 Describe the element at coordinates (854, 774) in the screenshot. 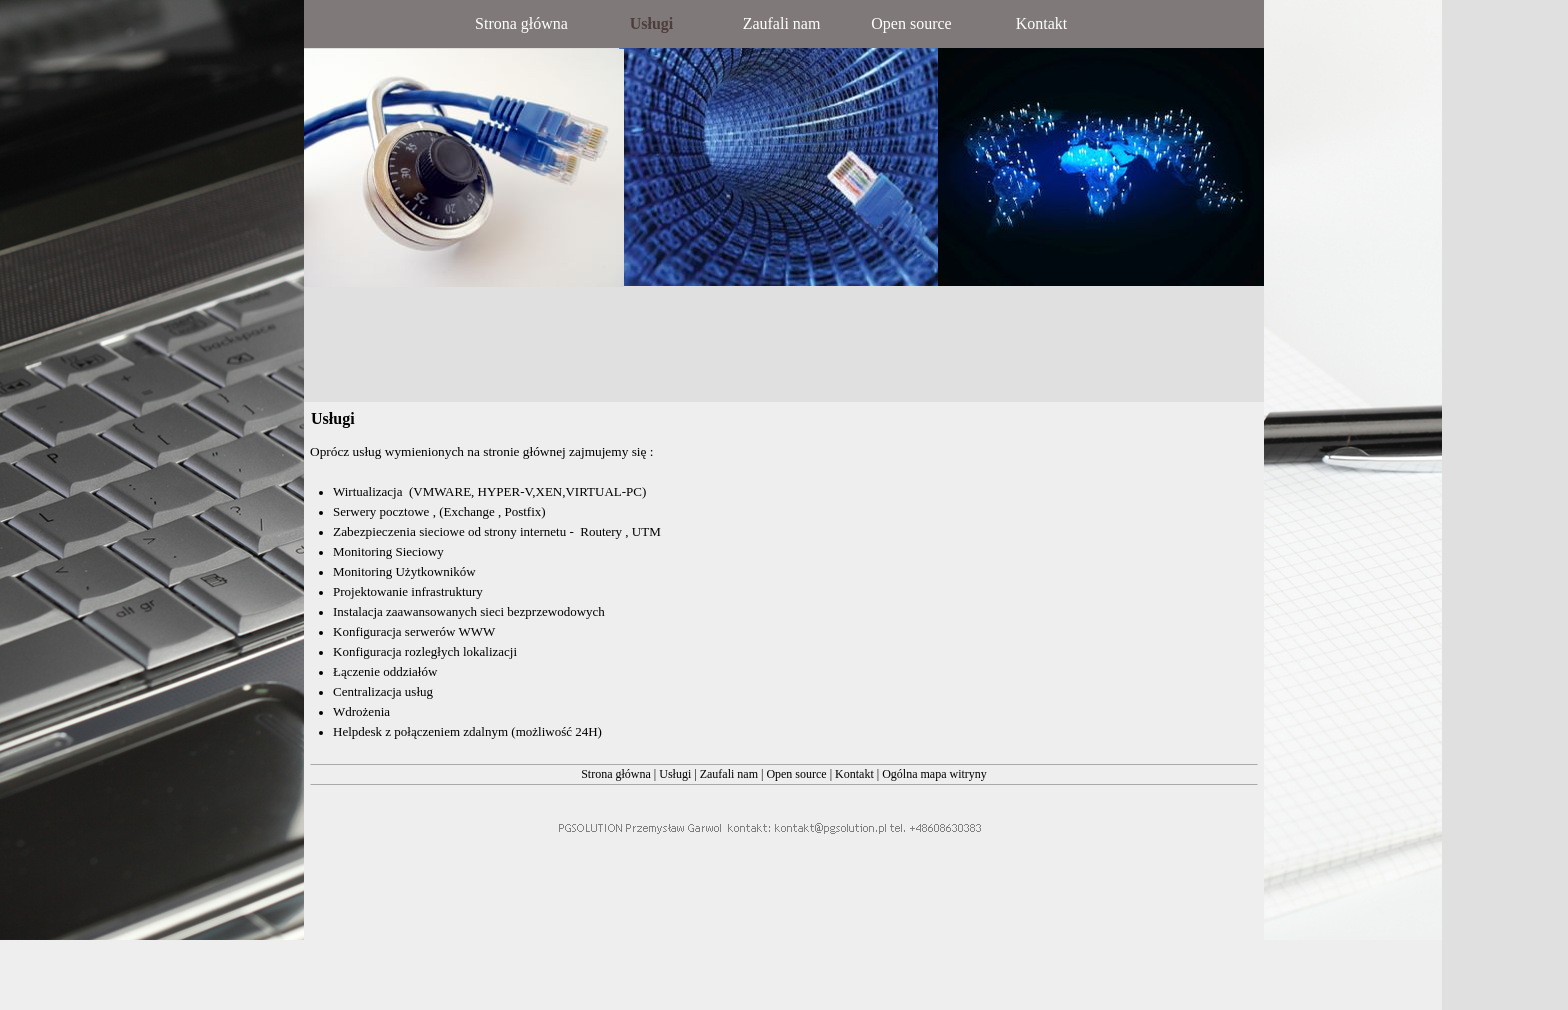

I see `Kontakt` at that location.